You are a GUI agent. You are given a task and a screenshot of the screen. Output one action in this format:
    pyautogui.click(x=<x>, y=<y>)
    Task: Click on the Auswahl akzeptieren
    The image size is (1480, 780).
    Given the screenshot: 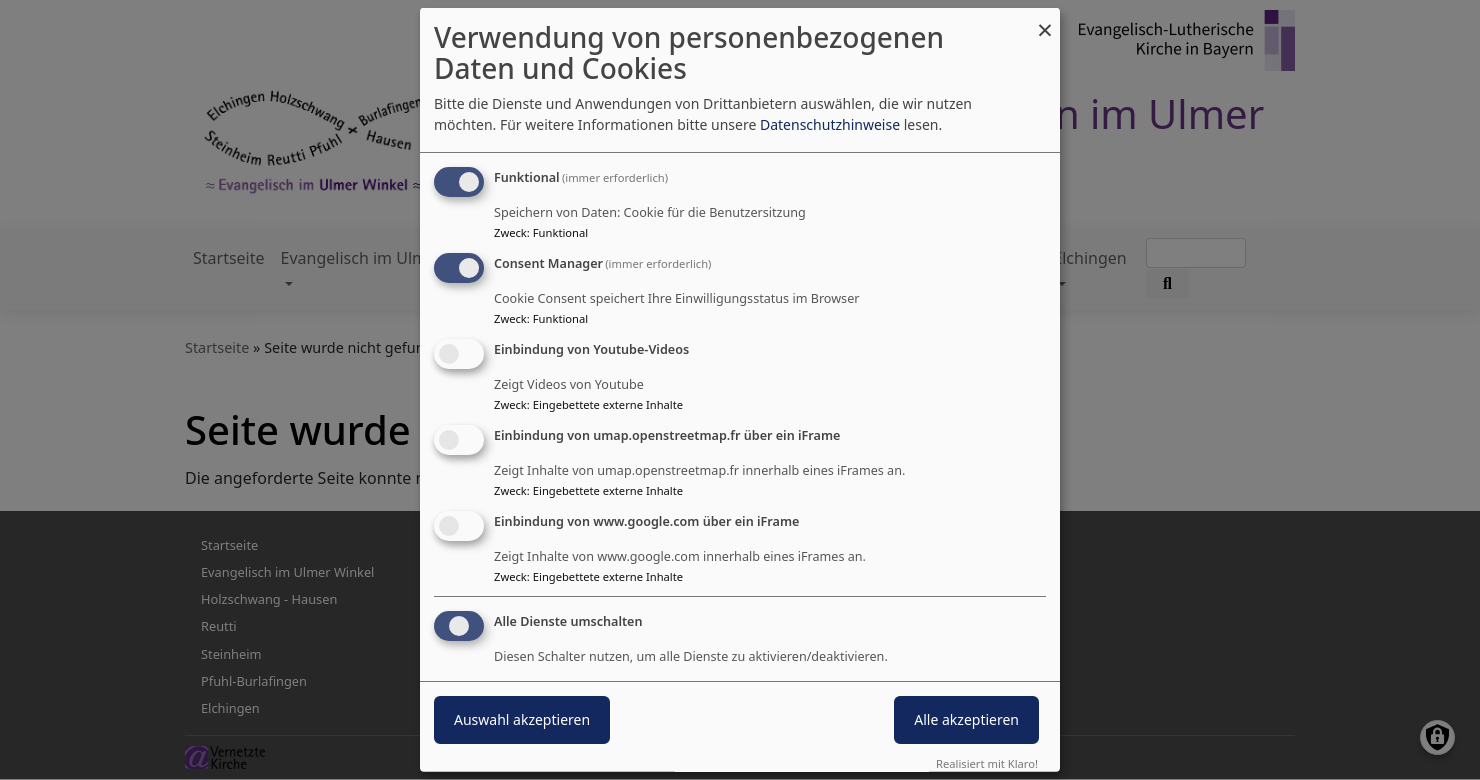 What is the action you would take?
    pyautogui.click(x=522, y=719)
    